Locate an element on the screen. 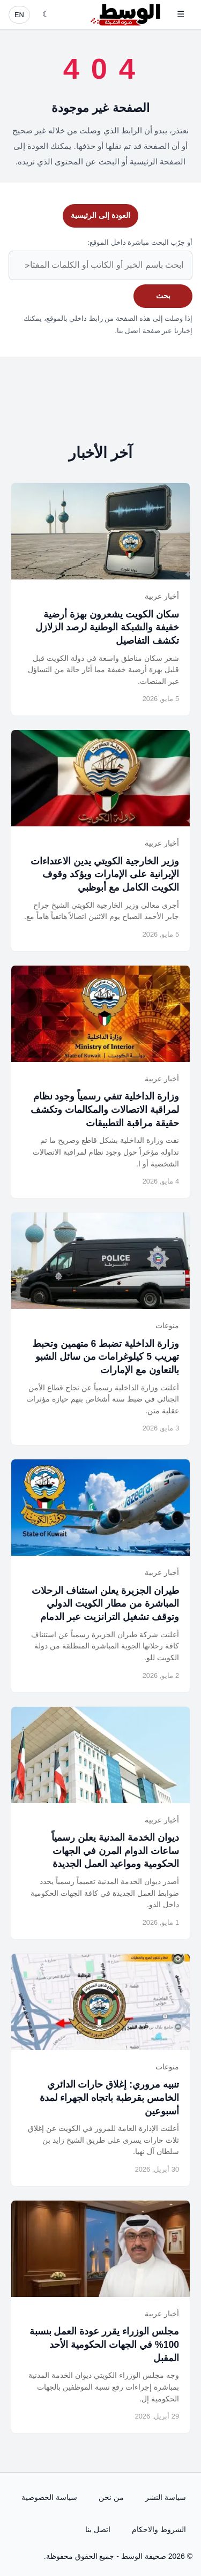  سياسة النشر is located at coordinates (165, 2497).